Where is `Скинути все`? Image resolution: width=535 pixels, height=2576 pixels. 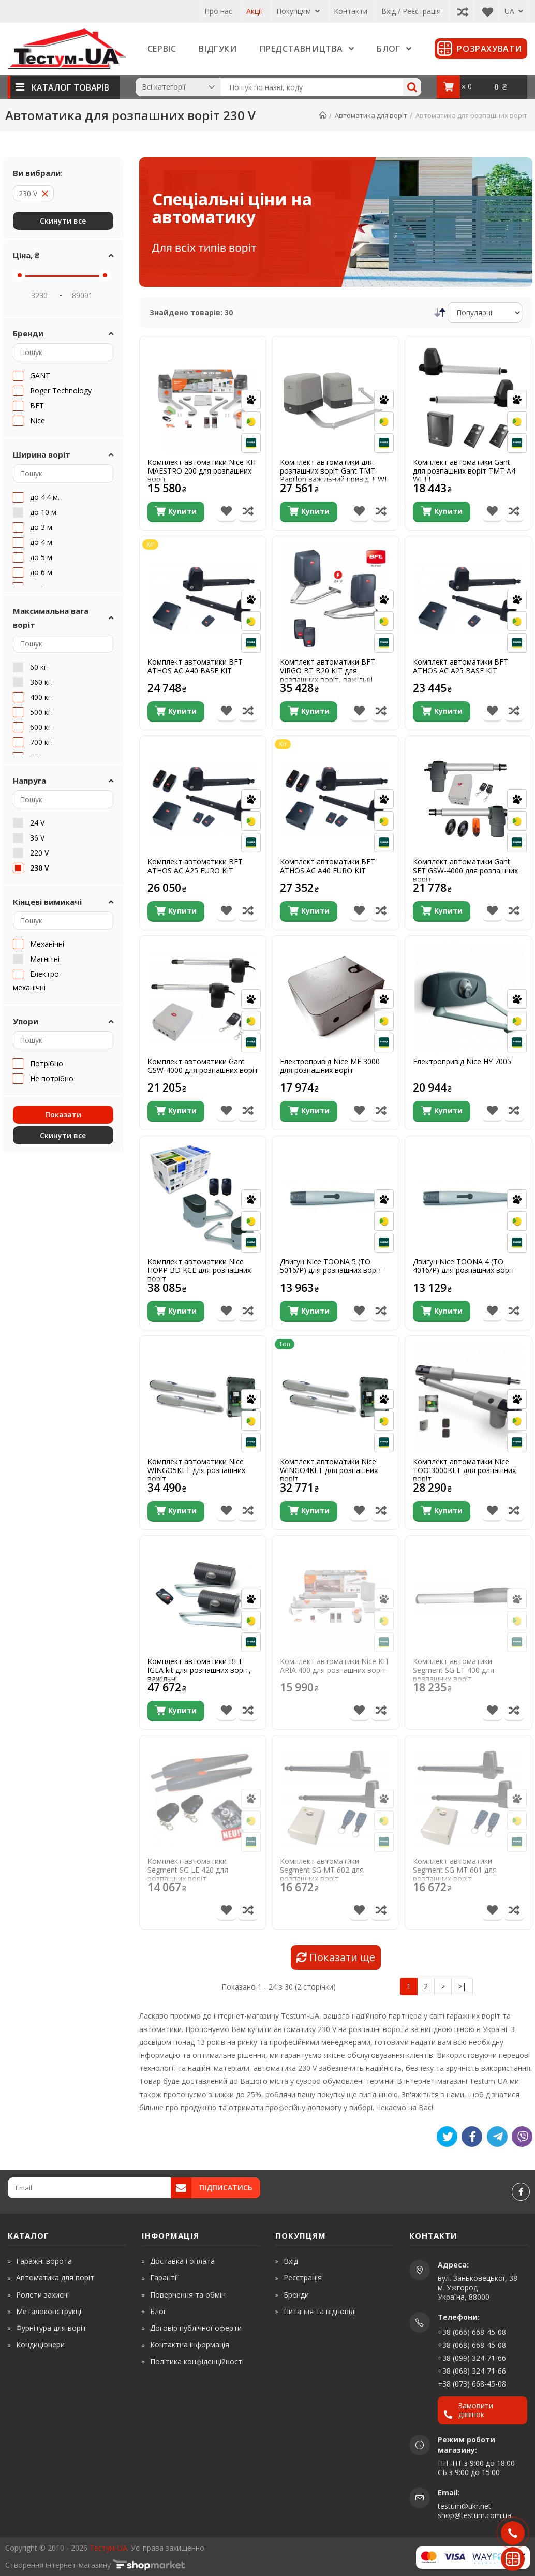 Скинути все is located at coordinates (63, 221).